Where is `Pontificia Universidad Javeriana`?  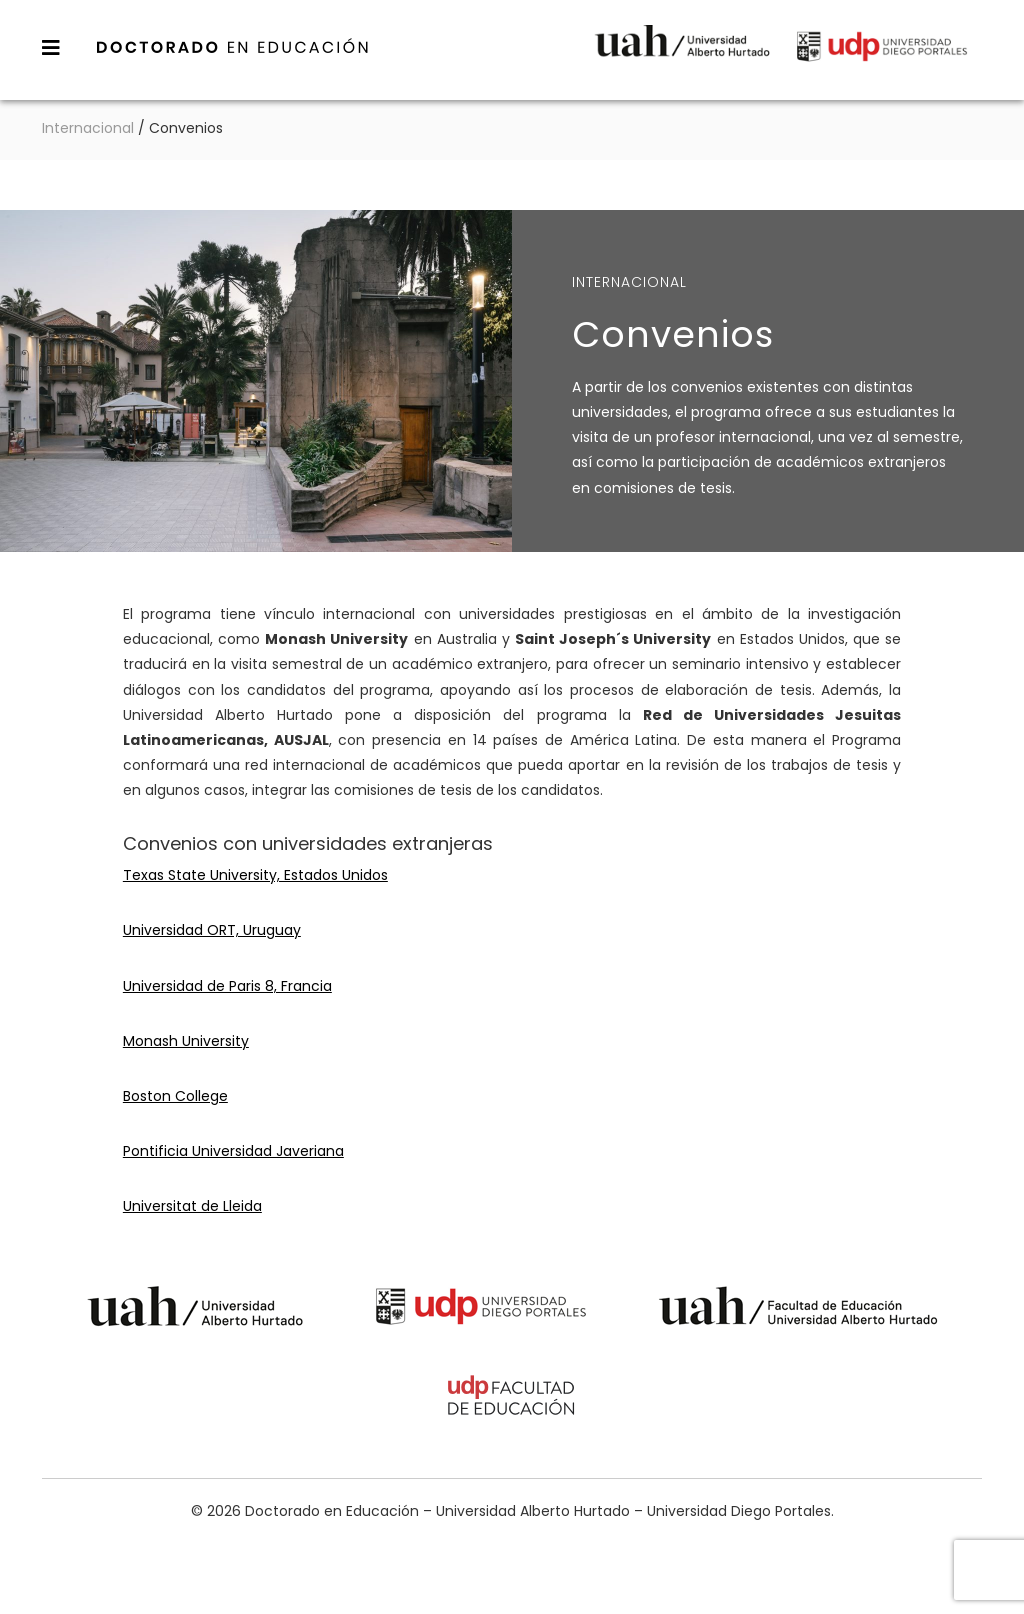
Pontificia Universidad Javeriana is located at coordinates (233, 1151).